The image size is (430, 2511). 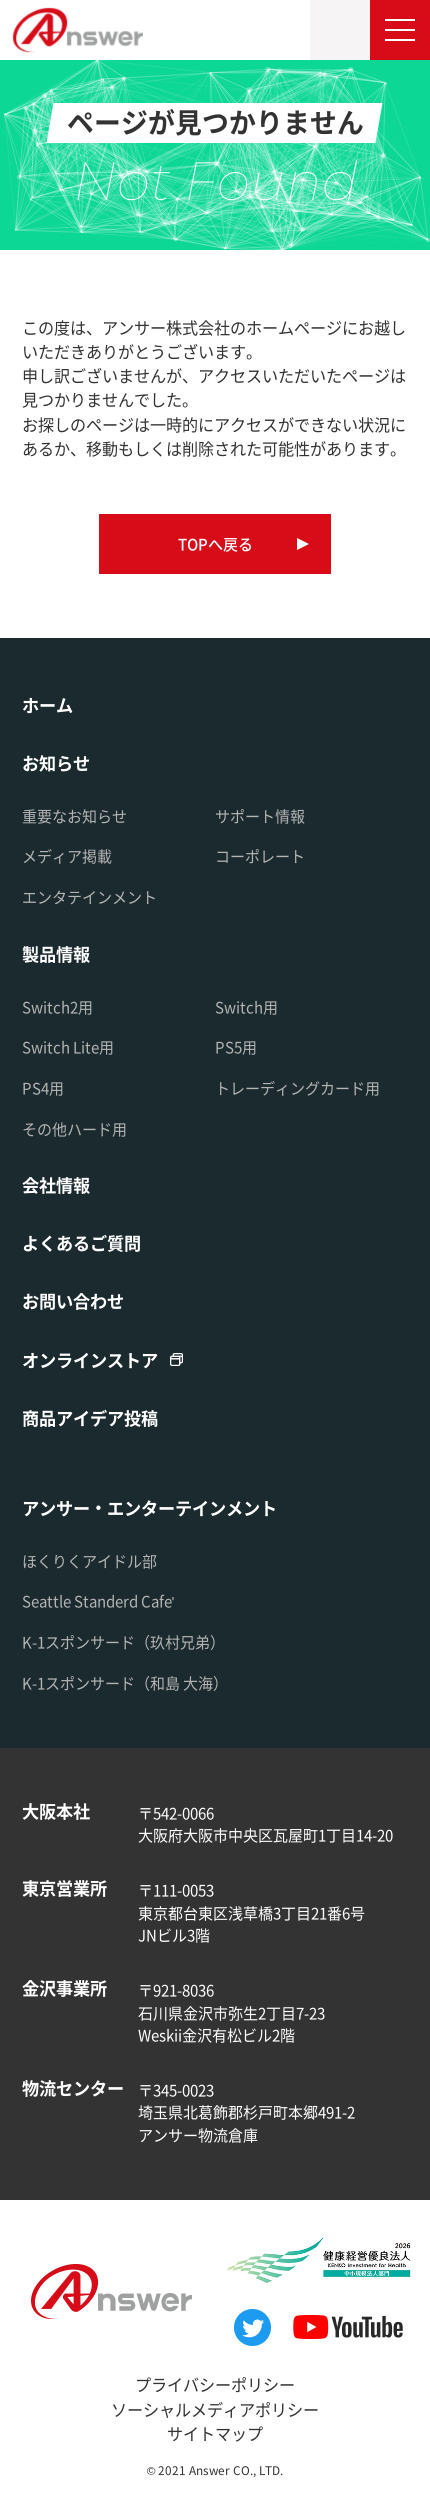 What do you see at coordinates (125, 1682) in the screenshot?
I see `K-1スポンサード（和島 大海）` at bounding box center [125, 1682].